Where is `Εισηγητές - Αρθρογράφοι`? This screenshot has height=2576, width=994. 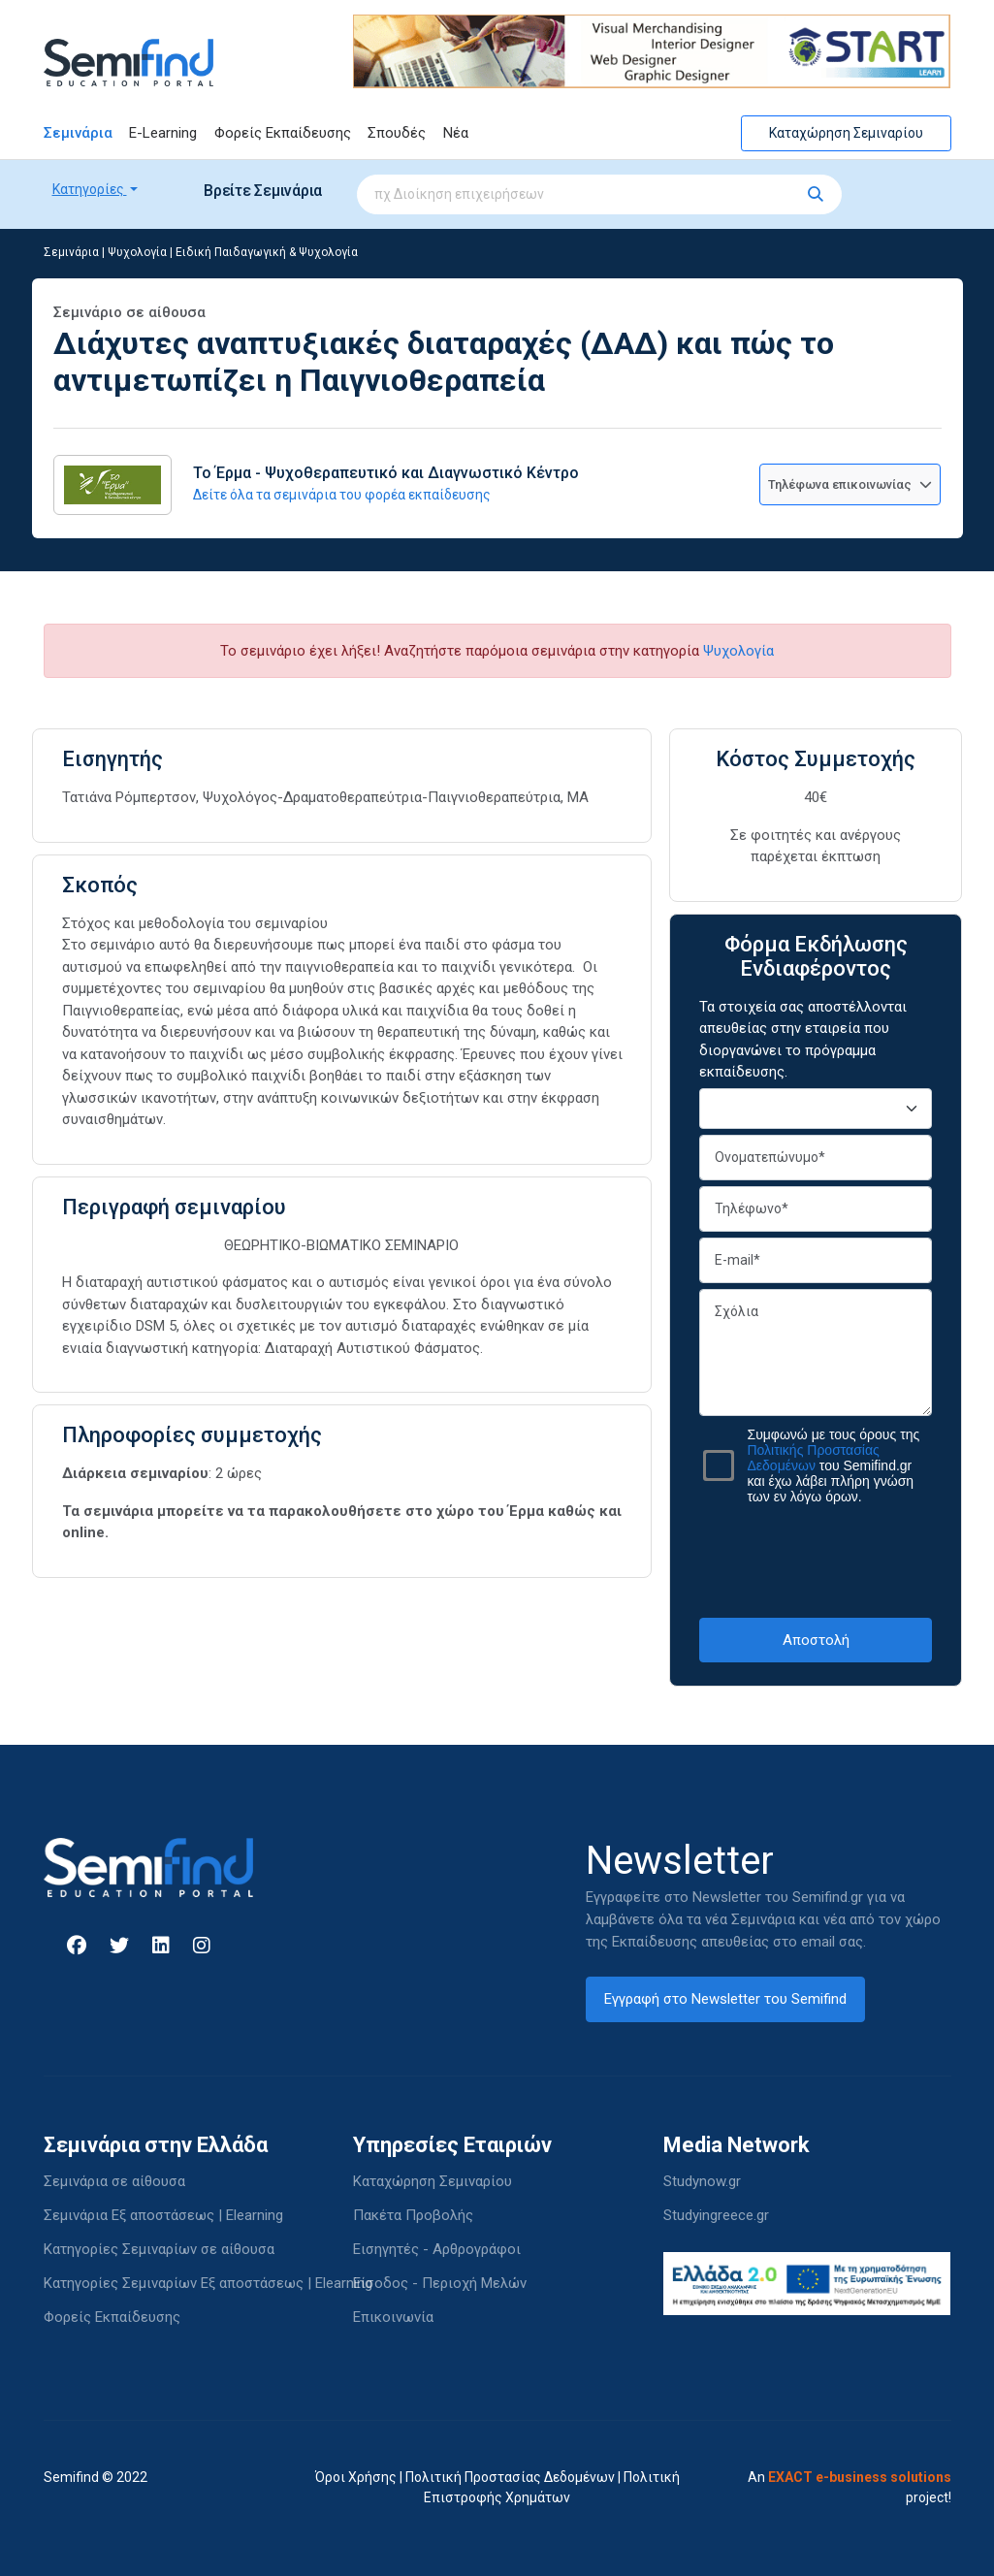
Εισηγητές - Αρθρογράφοι is located at coordinates (437, 2249).